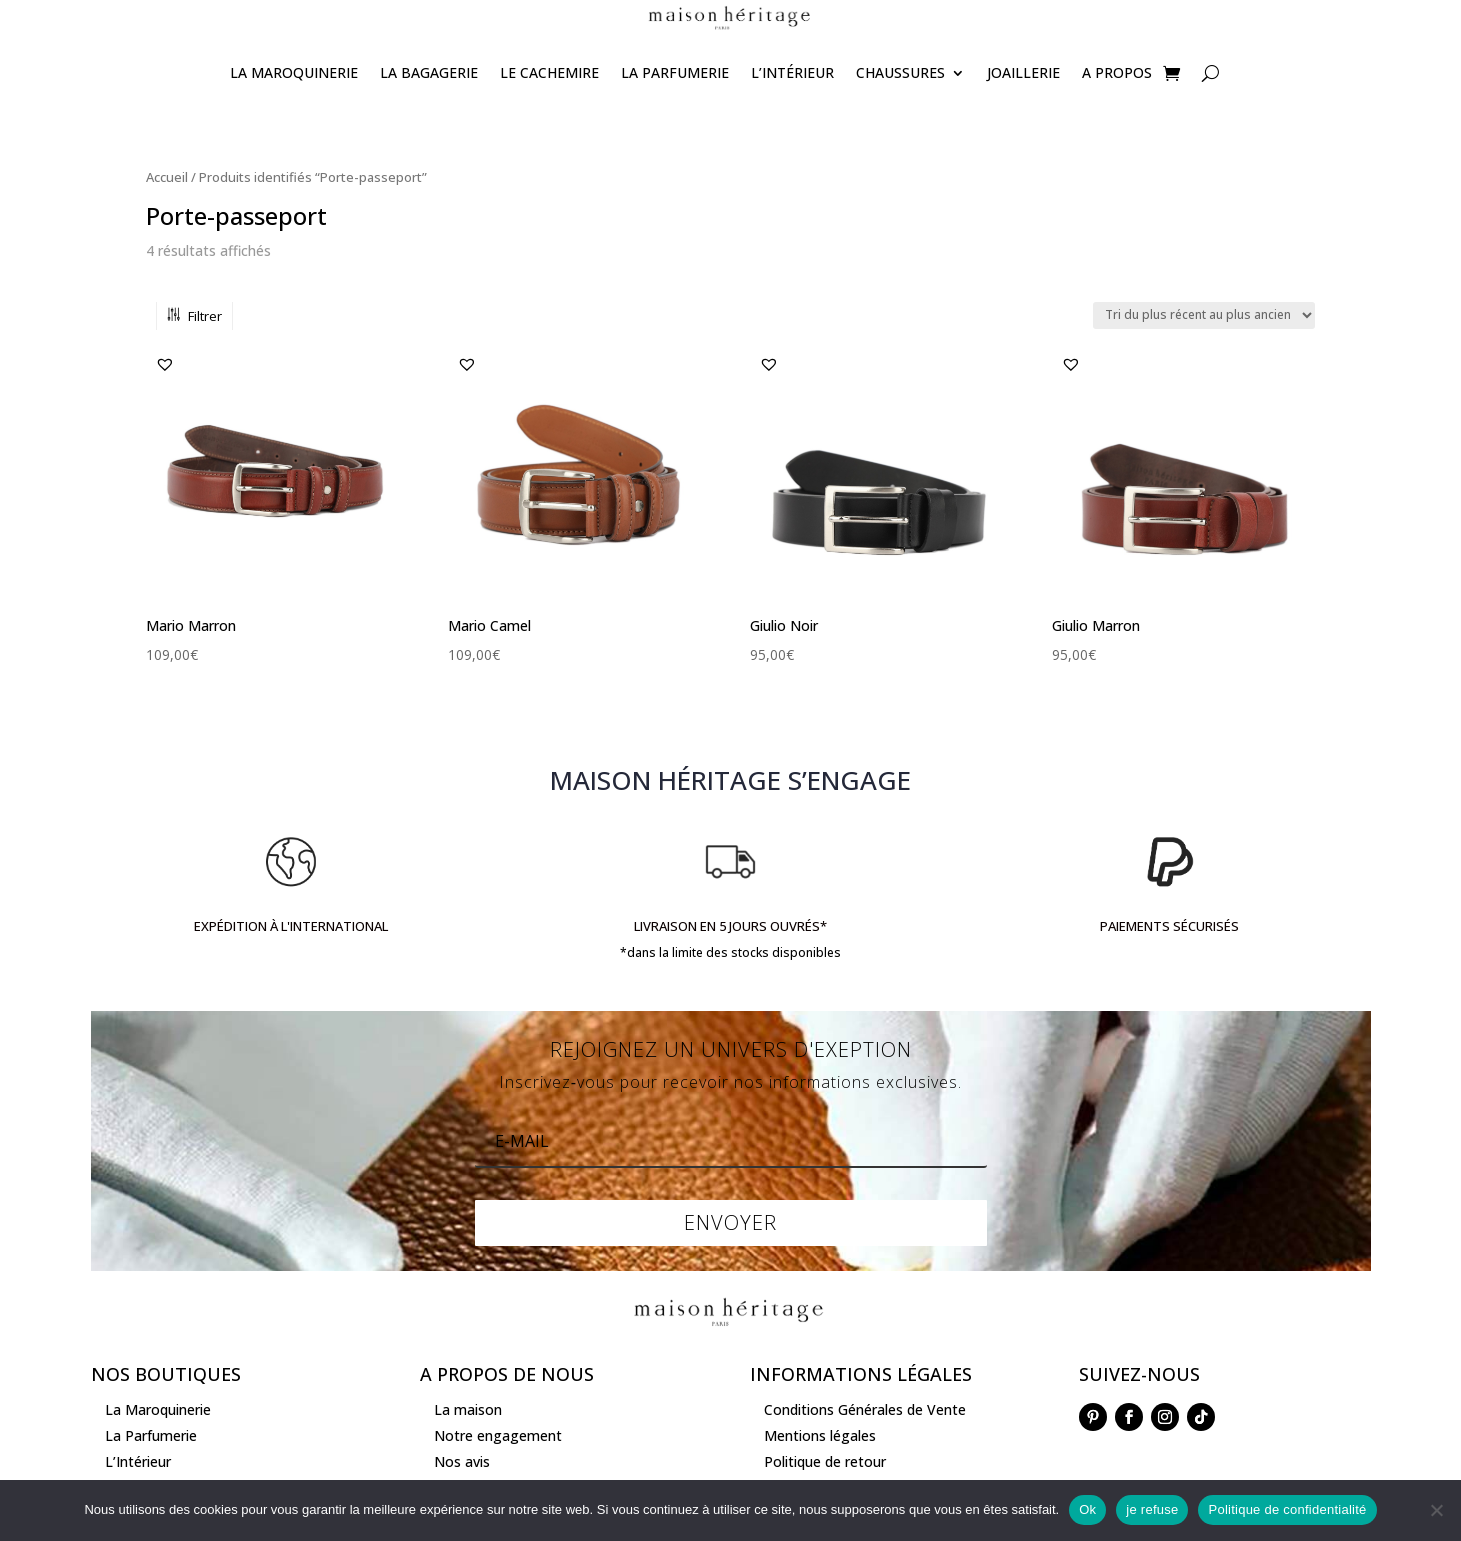 Image resolution: width=1461 pixels, height=1541 pixels. I want to click on Mentions légales, so click(820, 1435).